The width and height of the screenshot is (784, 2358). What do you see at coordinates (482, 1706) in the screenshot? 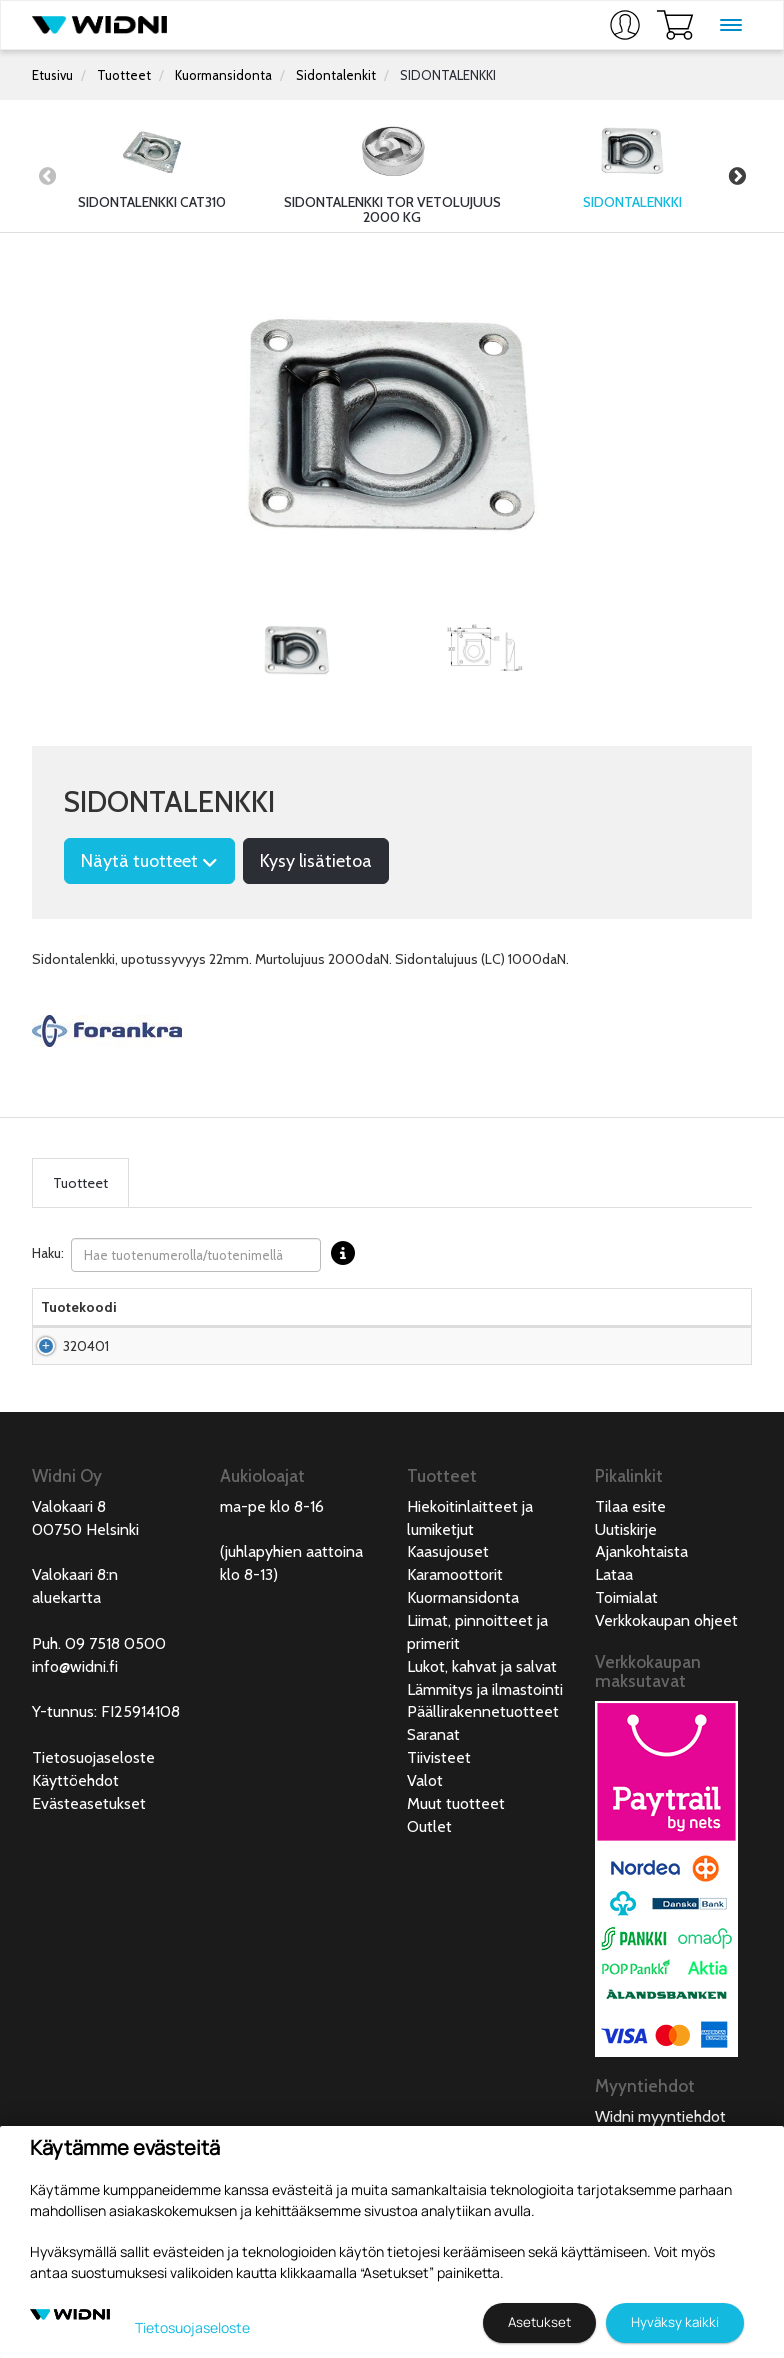
I see `Lukot, kahvat ja salvat` at bounding box center [482, 1706].